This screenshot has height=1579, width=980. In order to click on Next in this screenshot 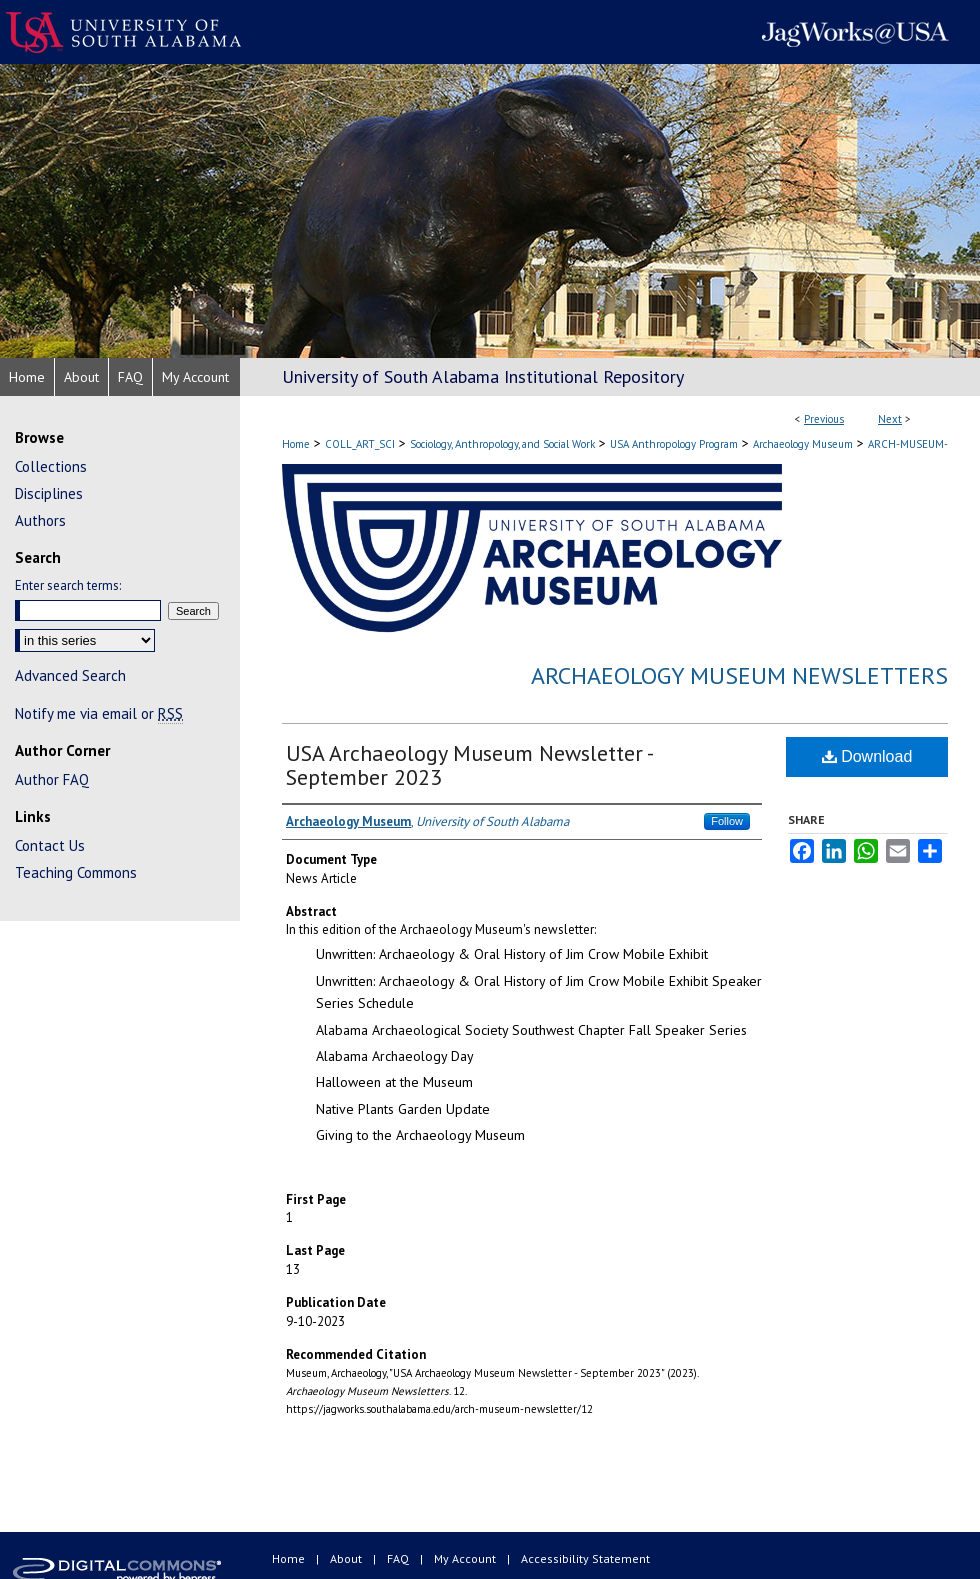, I will do `click(890, 419)`.